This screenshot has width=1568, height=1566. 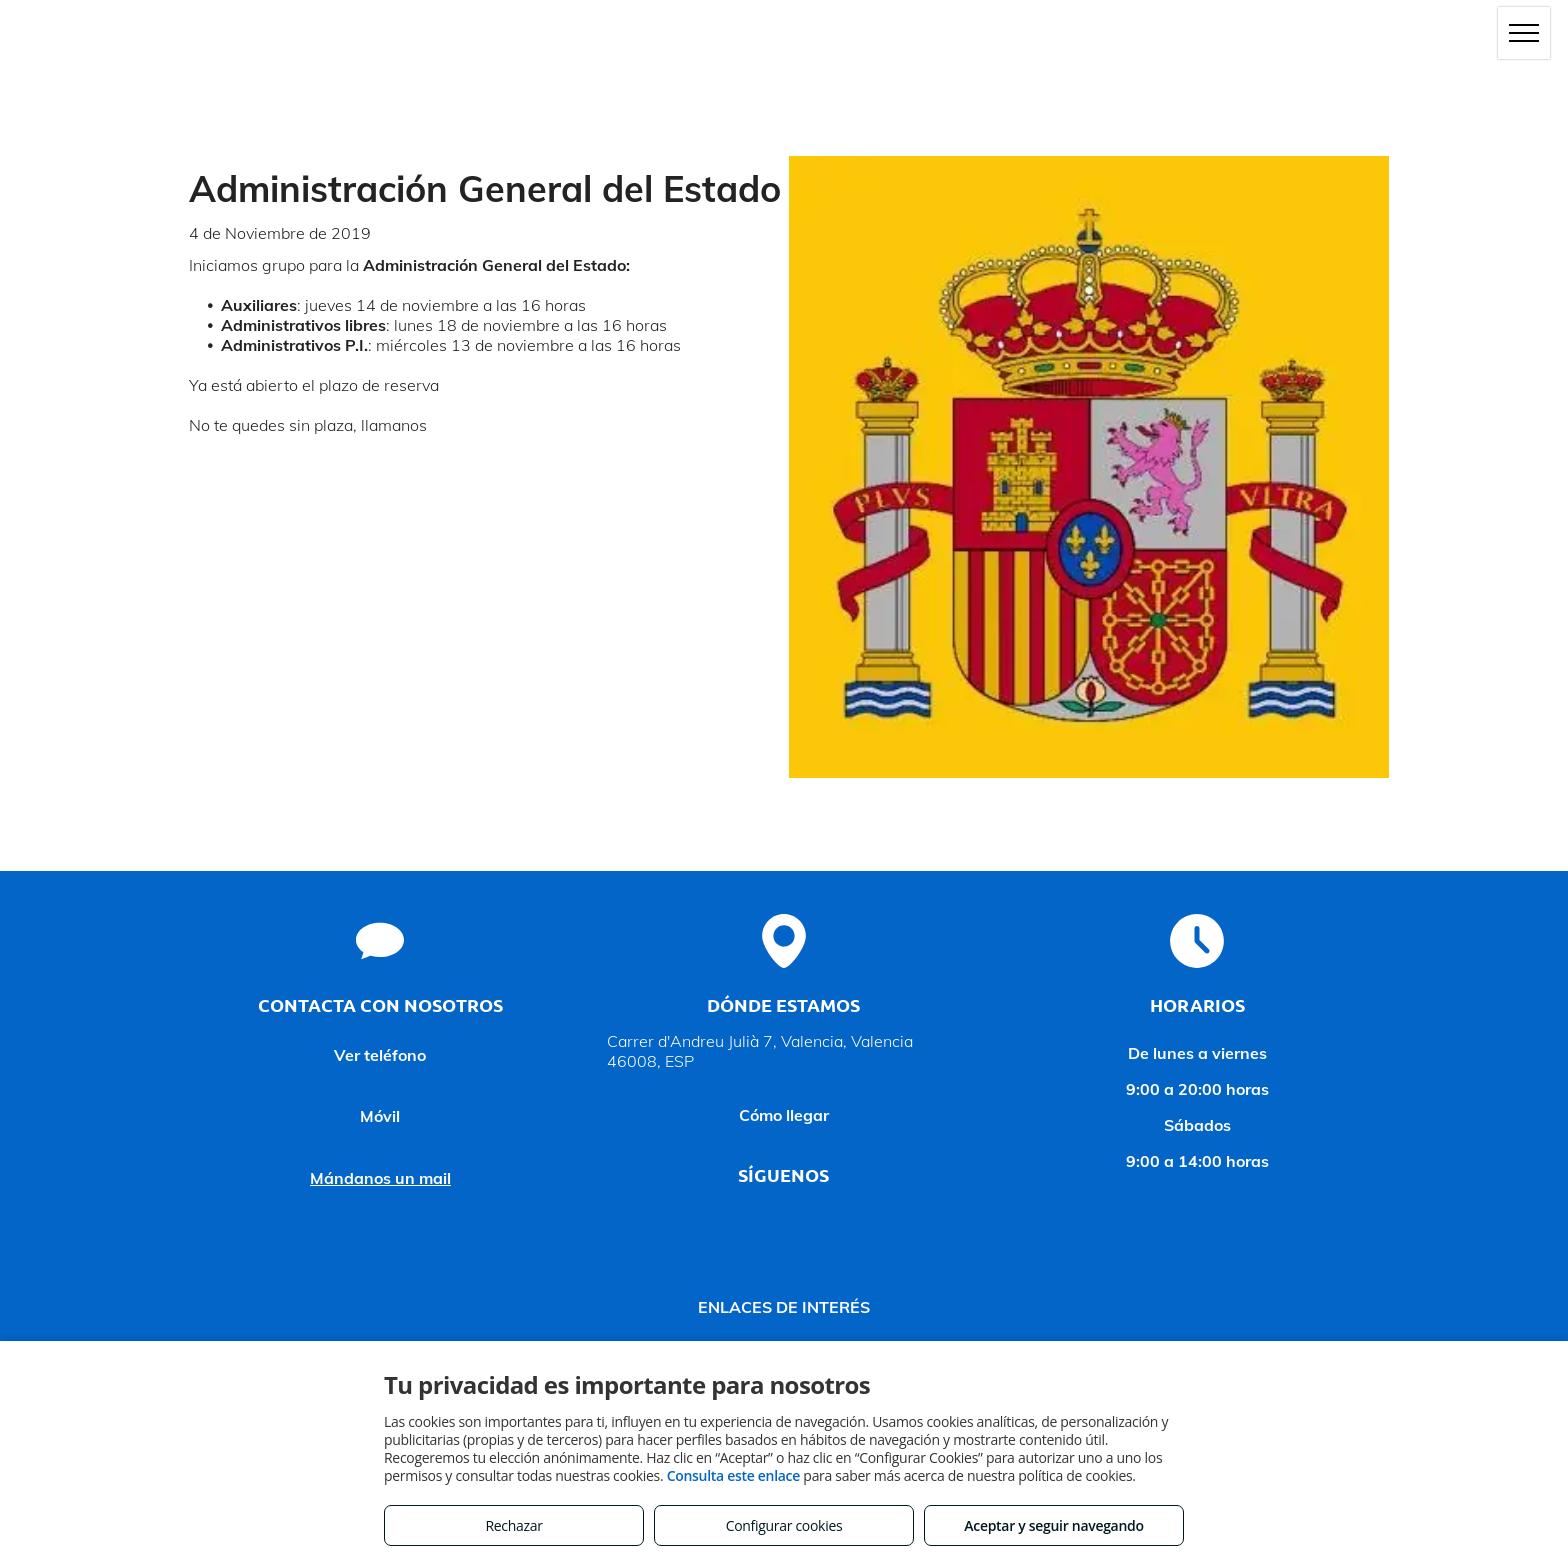 I want to click on Consulta este enlace, so click(x=733, y=1475).